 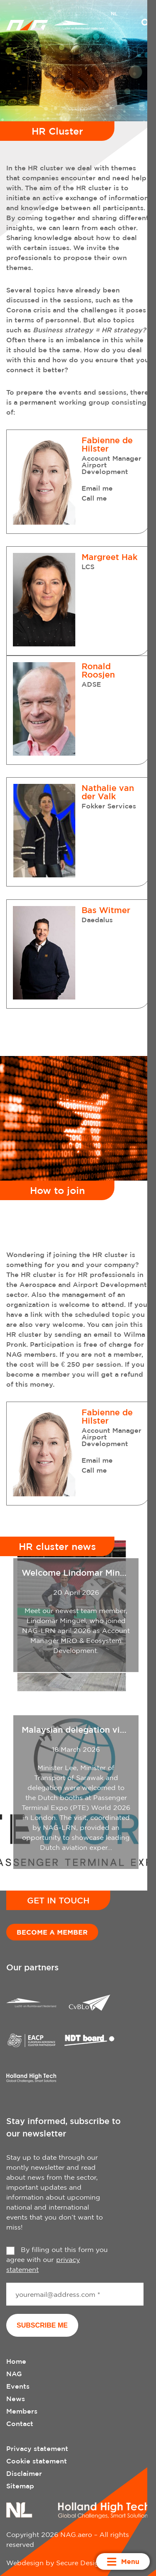 What do you see at coordinates (24, 2473) in the screenshot?
I see `Disclaimer` at bounding box center [24, 2473].